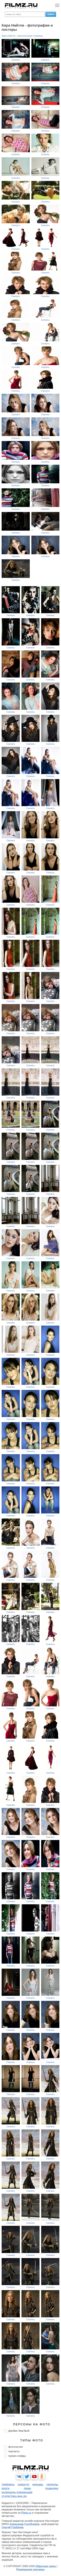 Image resolution: width=61 pixels, height=2576 pixels. What do you see at coordinates (45, 2566) in the screenshot?
I see `Обратная связь` at bounding box center [45, 2566].